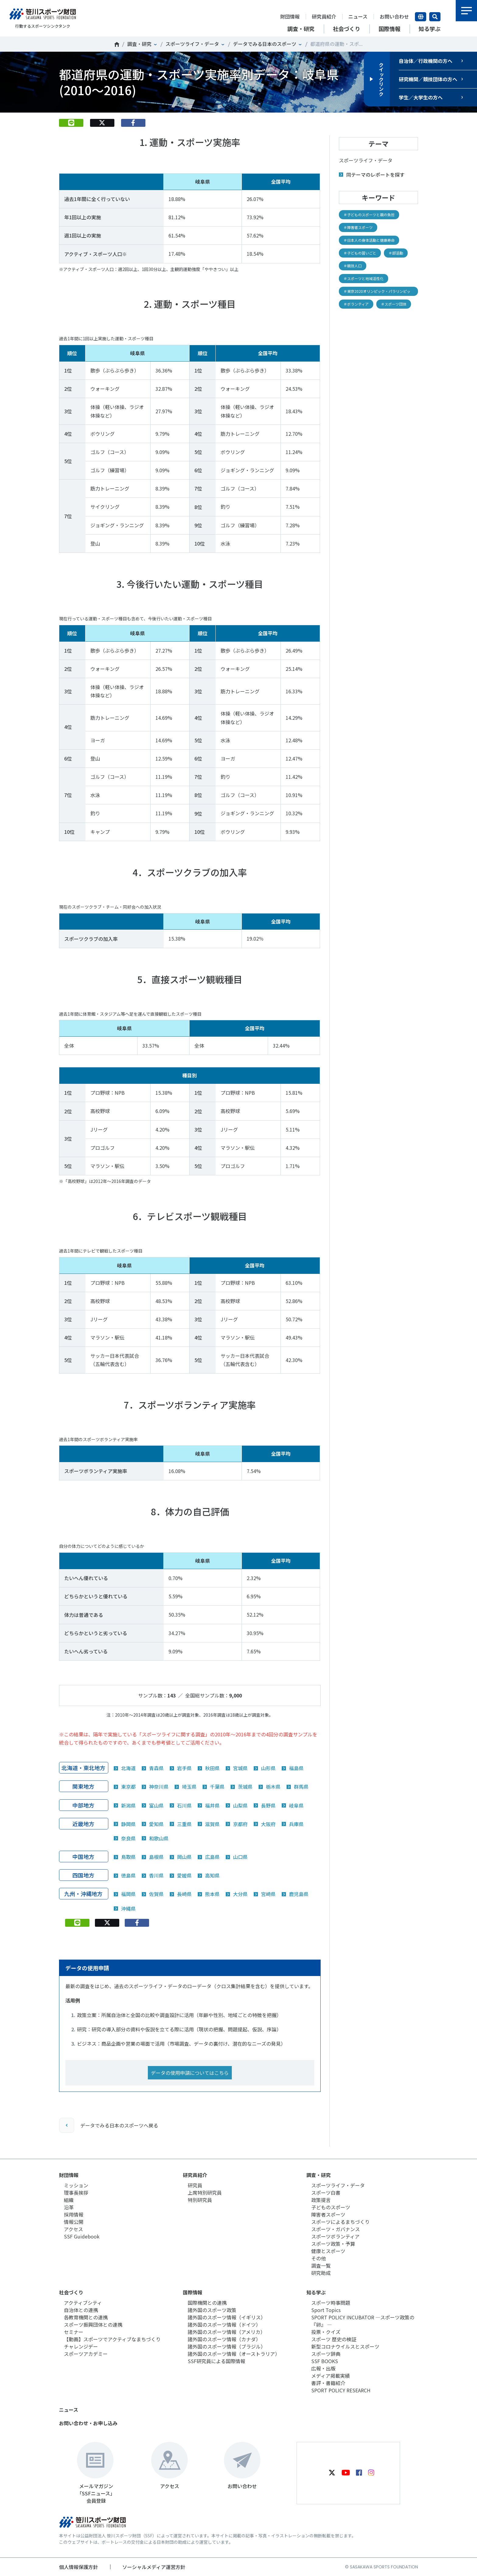 The height and width of the screenshot is (2576, 477). I want to click on 滋賀県, so click(212, 1824).